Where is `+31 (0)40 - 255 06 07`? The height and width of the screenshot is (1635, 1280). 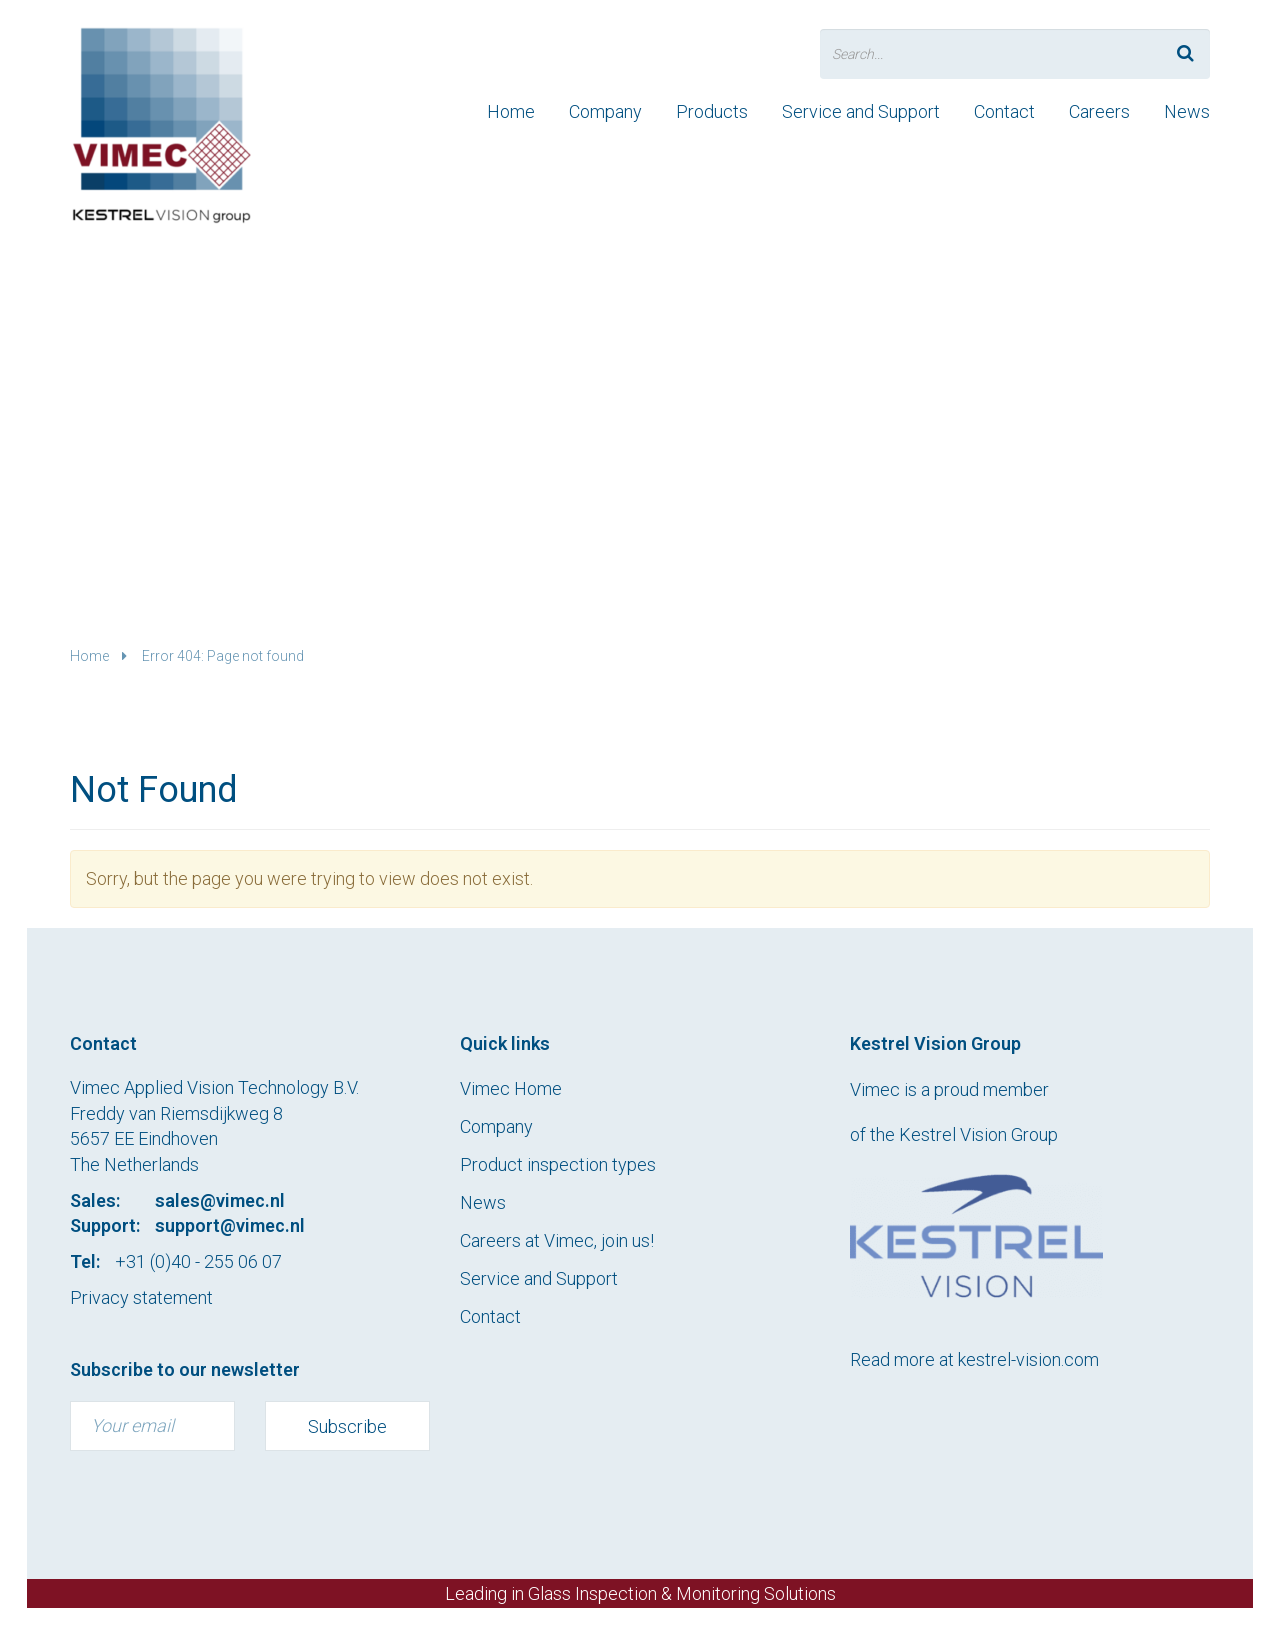 +31 (0)40 - 255 06 07 is located at coordinates (198, 1261).